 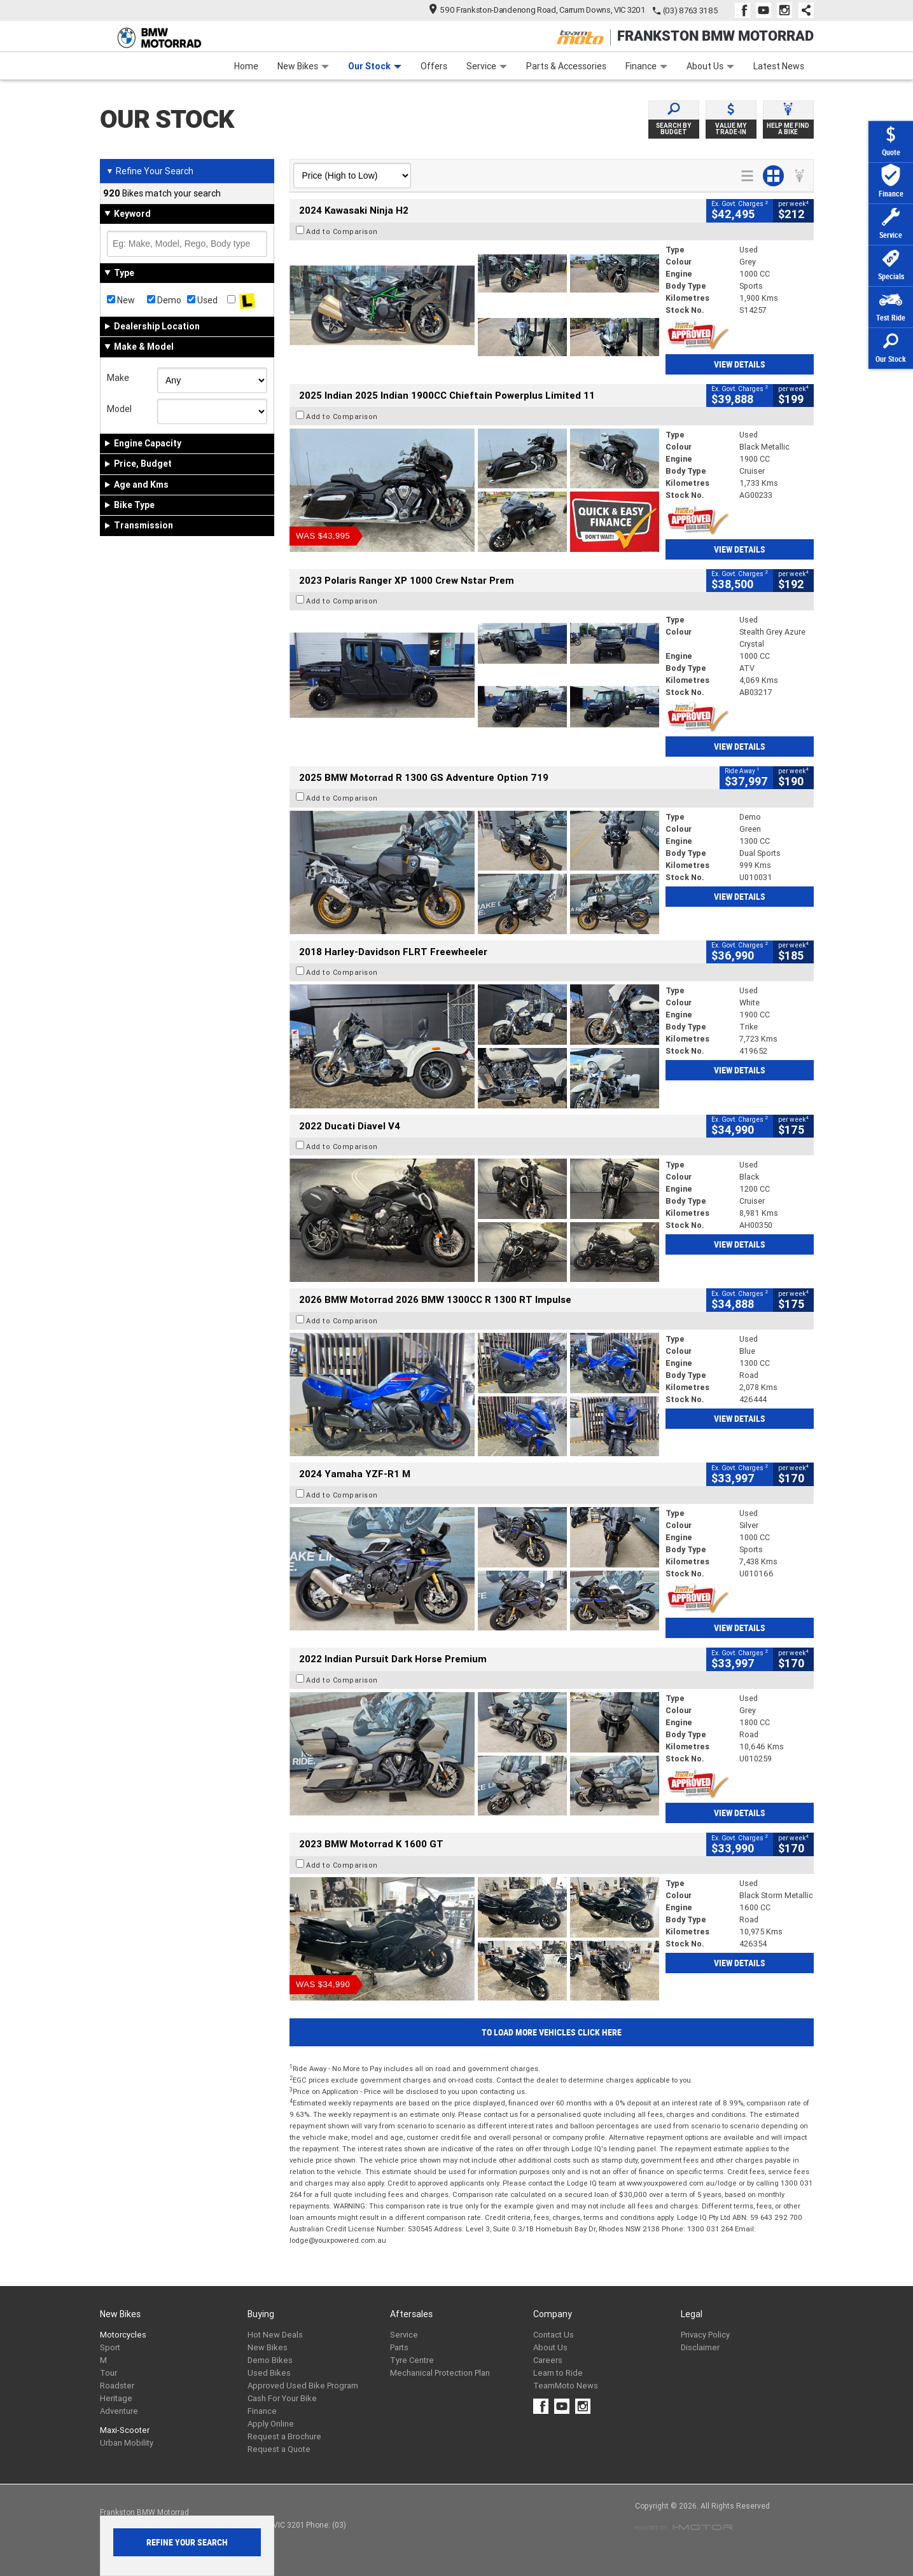 I want to click on Heritage, so click(x=116, y=2398).